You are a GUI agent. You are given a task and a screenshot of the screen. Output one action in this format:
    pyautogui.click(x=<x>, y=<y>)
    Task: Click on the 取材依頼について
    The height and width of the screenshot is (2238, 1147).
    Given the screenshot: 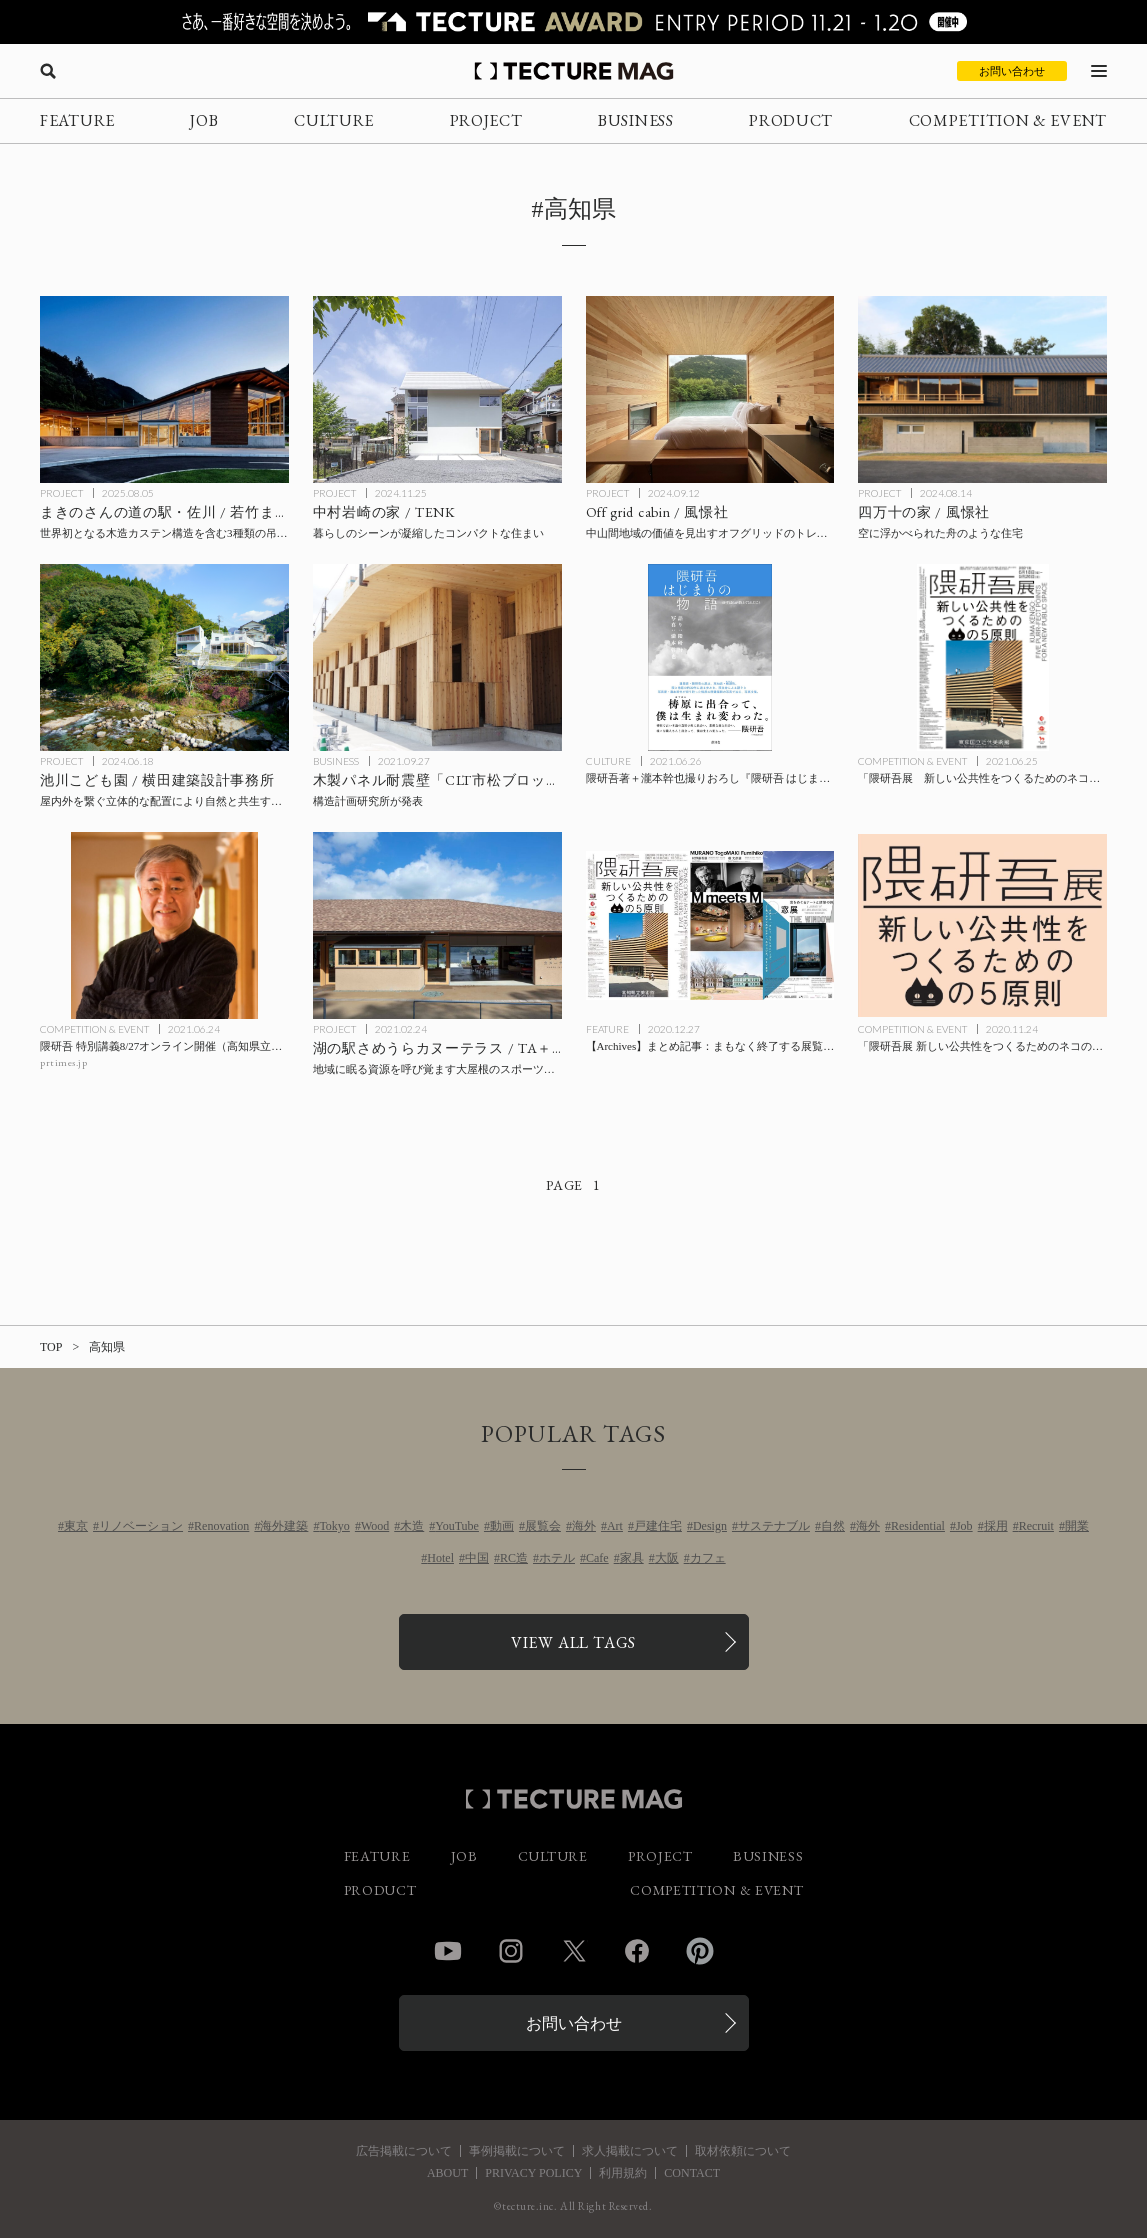 What is the action you would take?
    pyautogui.click(x=743, y=2151)
    